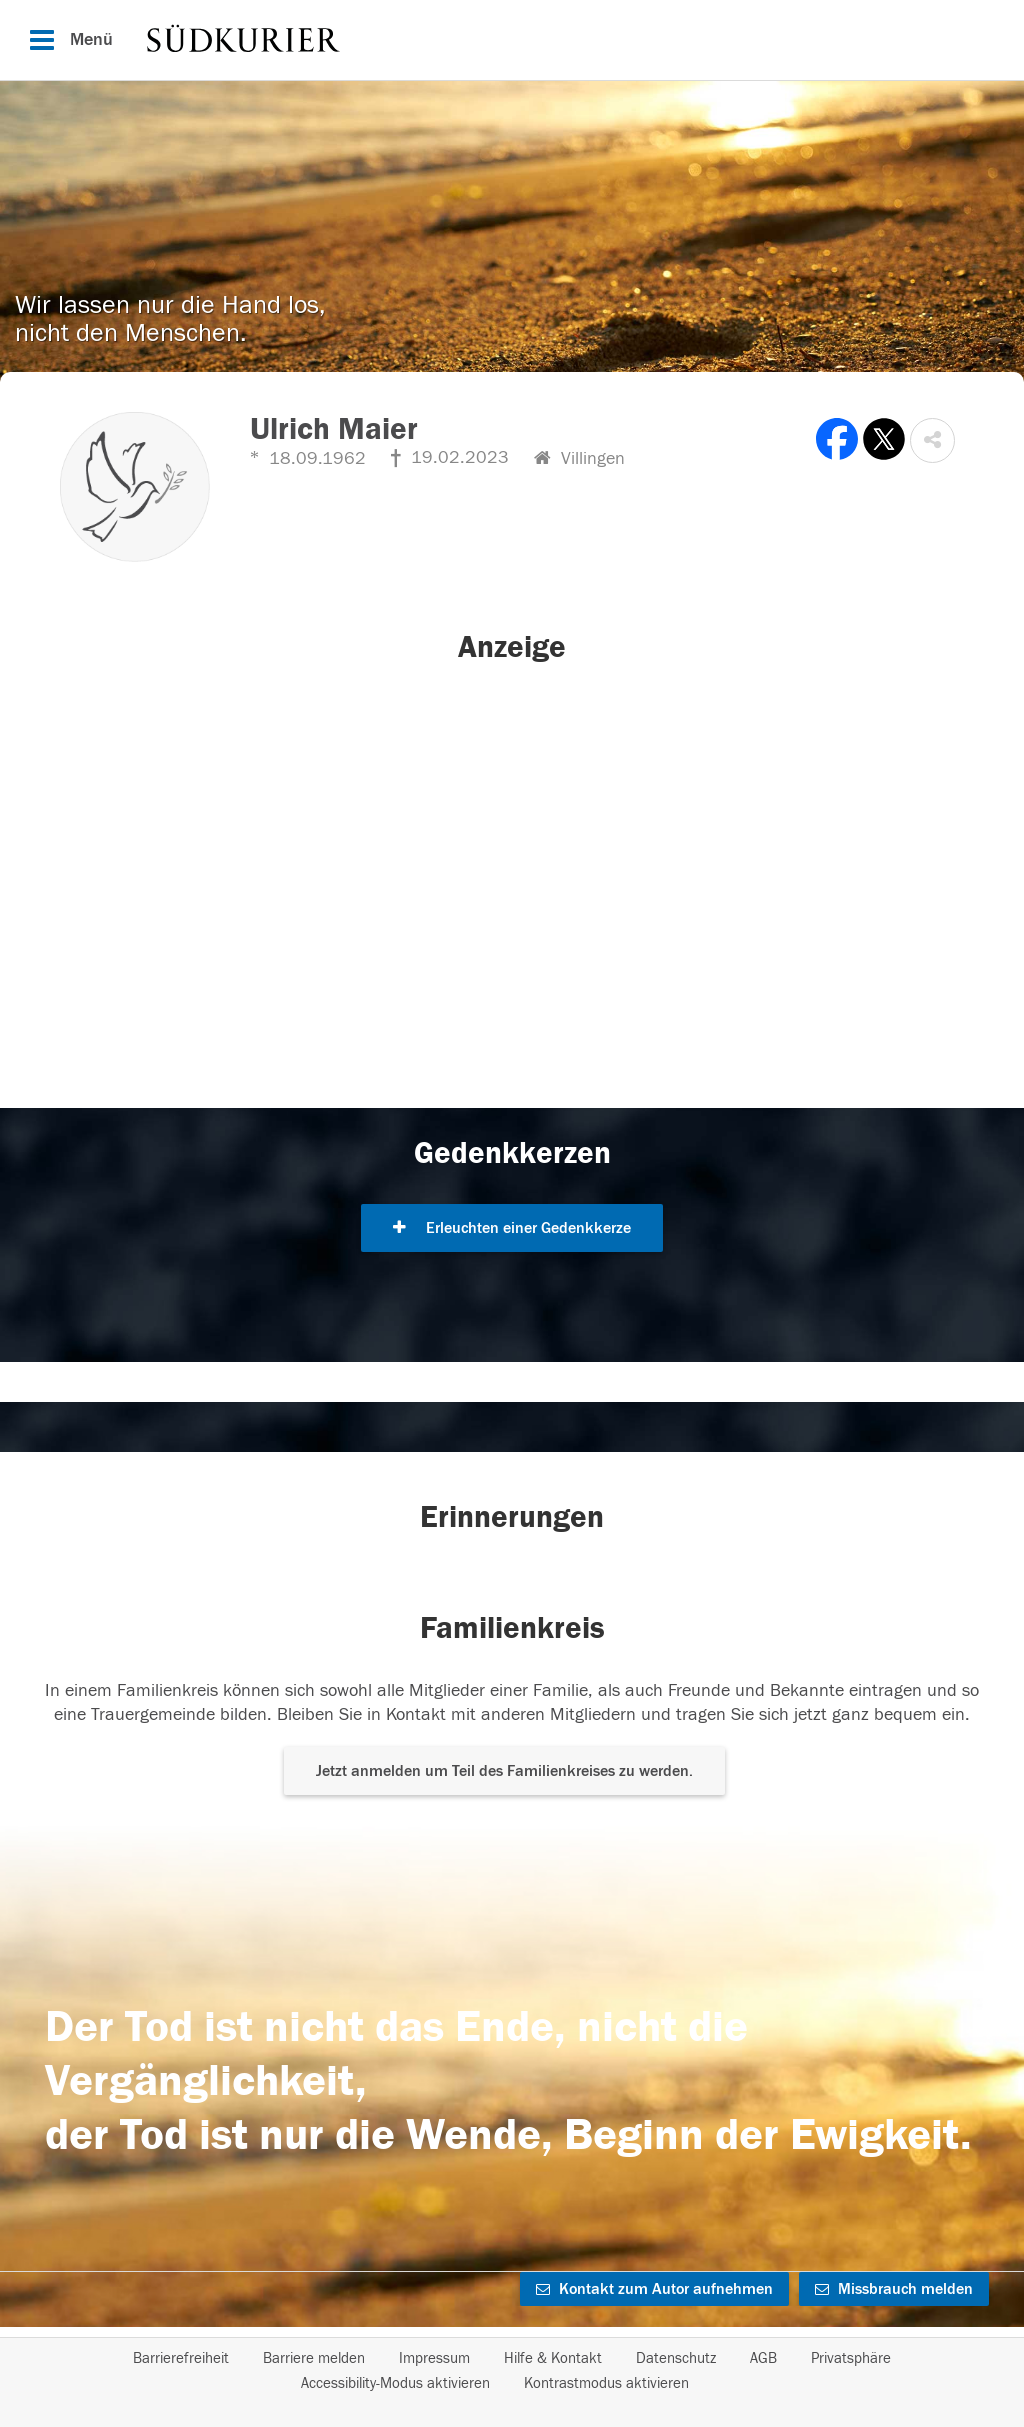 The width and height of the screenshot is (1024, 2427). Describe the element at coordinates (395, 2383) in the screenshot. I see `Accessibility-Modus aktivieren [button]` at that location.